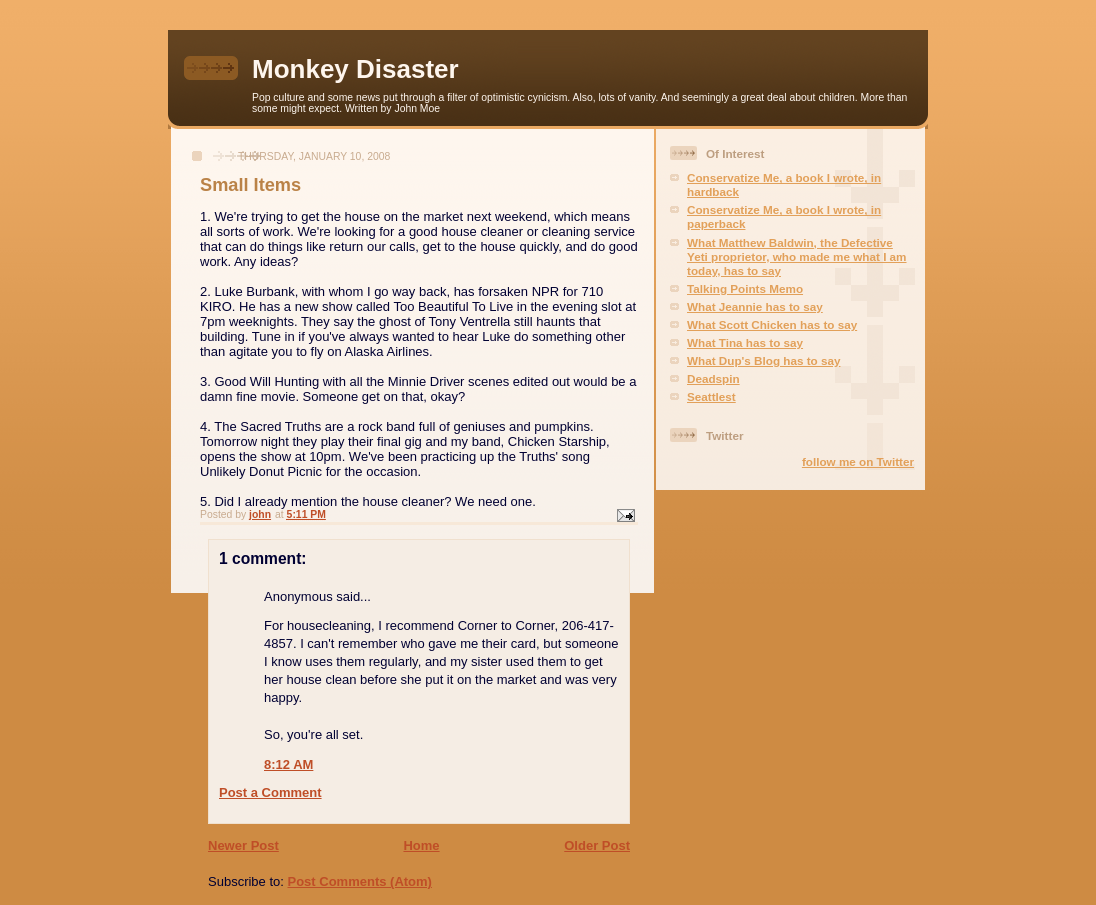  Describe the element at coordinates (421, 845) in the screenshot. I see `Home` at that location.